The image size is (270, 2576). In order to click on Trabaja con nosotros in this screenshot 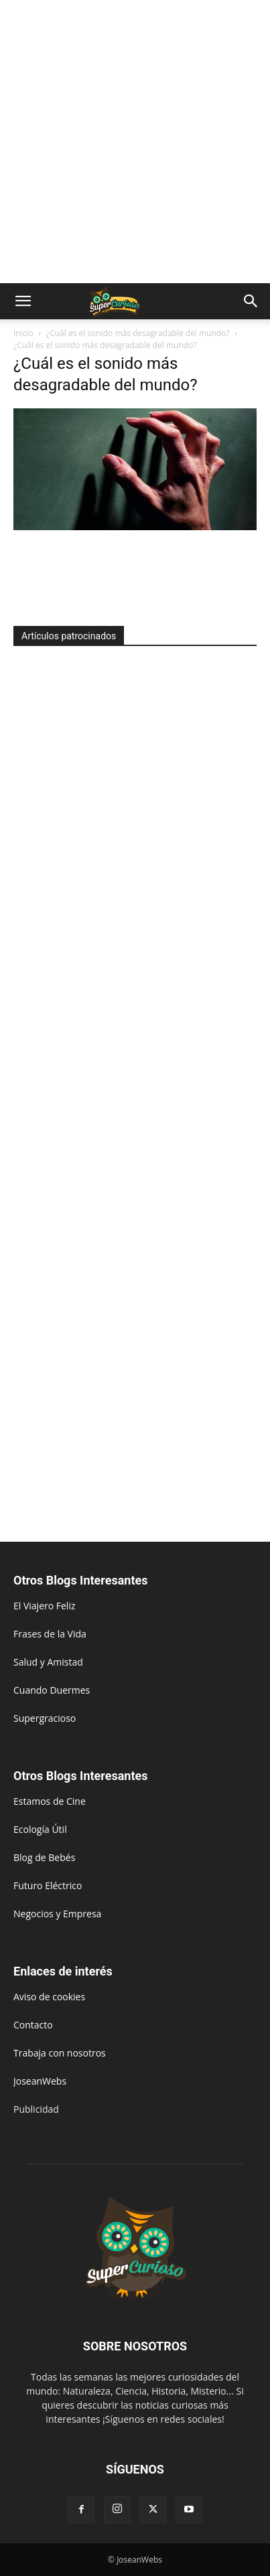, I will do `click(59, 2052)`.